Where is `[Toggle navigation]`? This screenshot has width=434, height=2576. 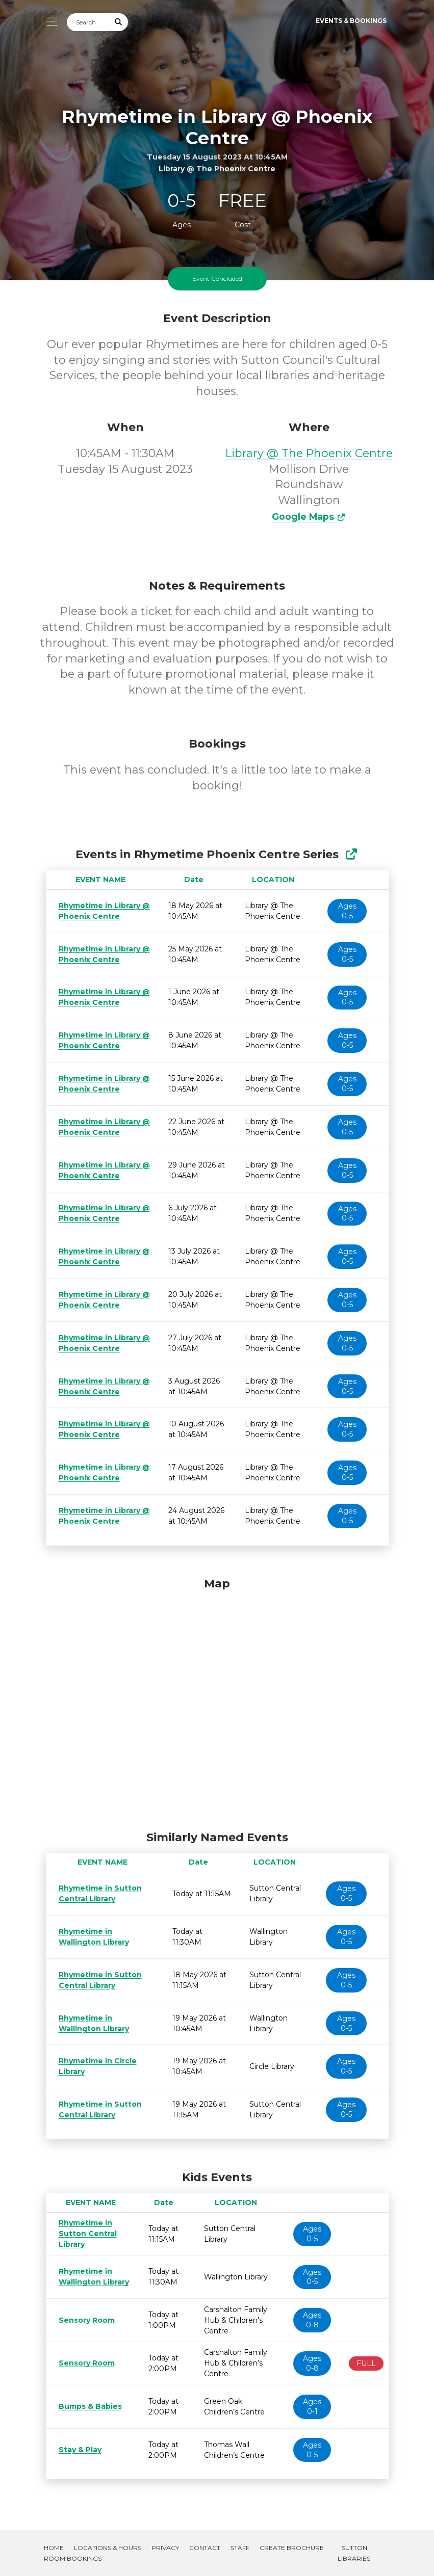
[Toggle navigation] is located at coordinates (49, 21).